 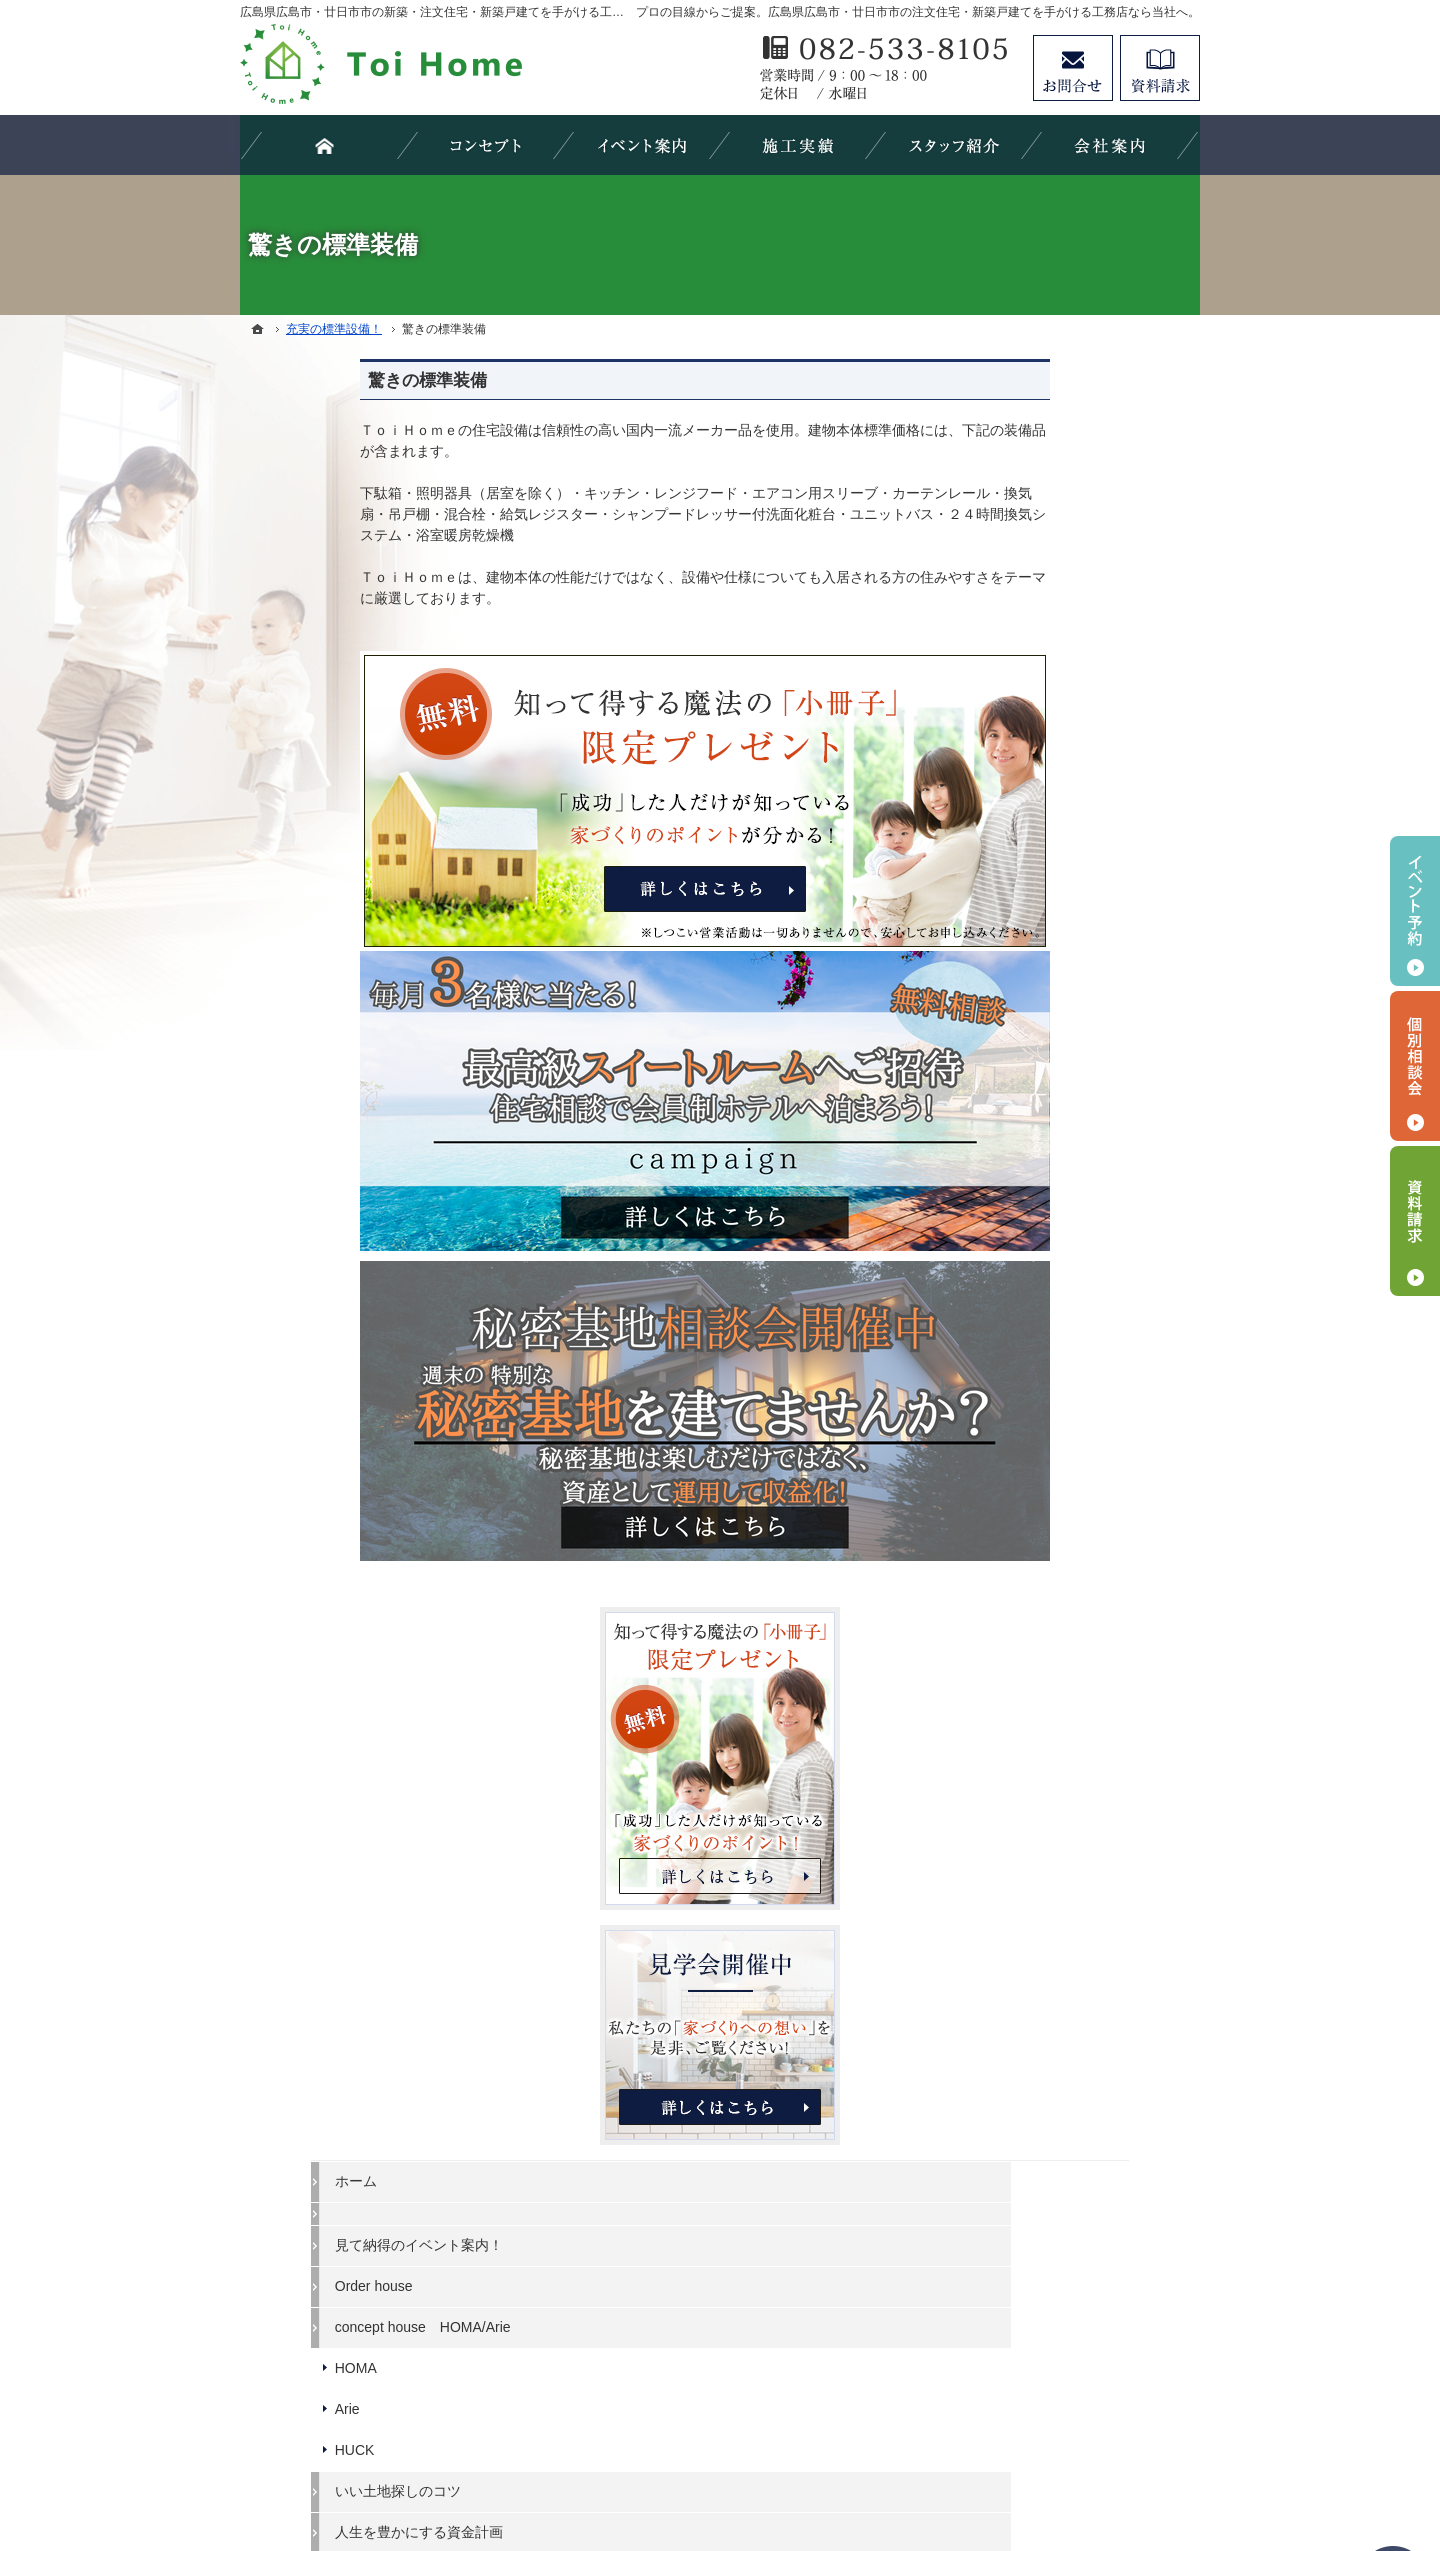 I want to click on いい土地探しのコツ, so click(x=1047, y=1243).